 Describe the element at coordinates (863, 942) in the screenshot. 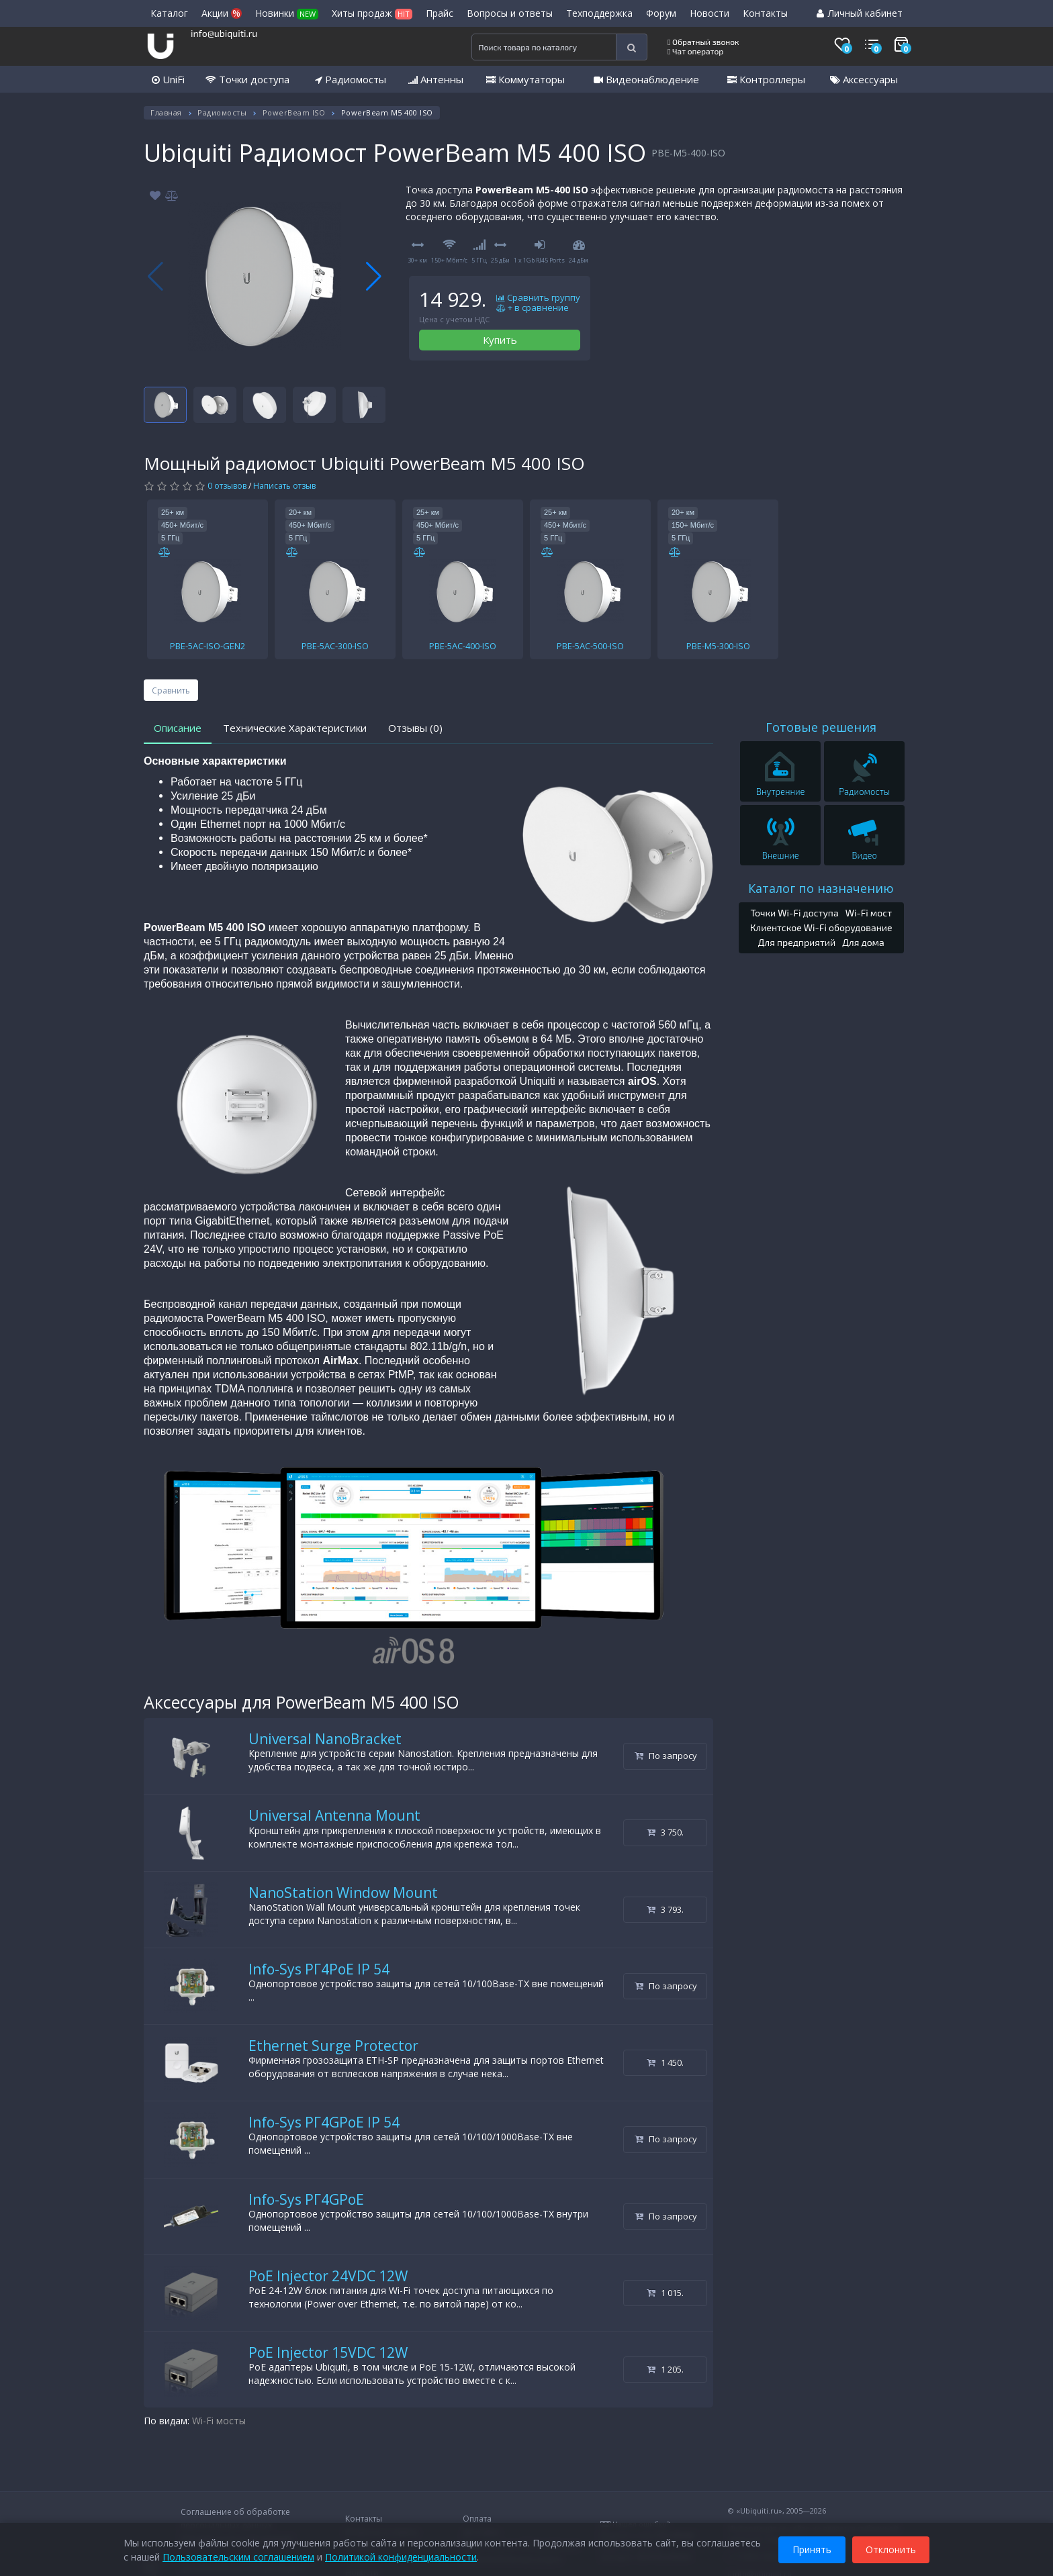

I see `Для дома` at that location.